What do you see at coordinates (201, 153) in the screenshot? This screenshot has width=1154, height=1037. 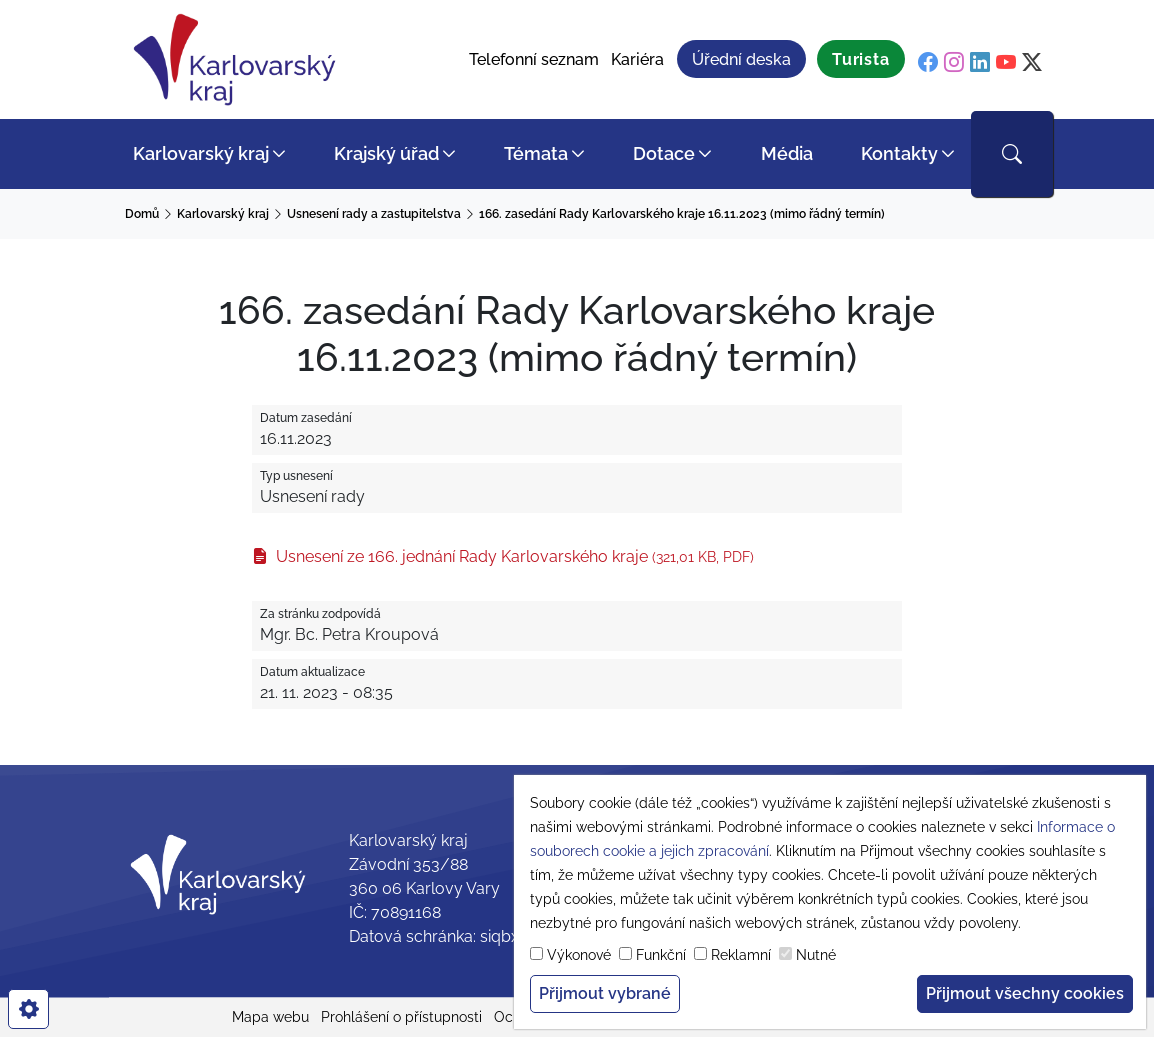 I see `Karlovarský kraj` at bounding box center [201, 153].